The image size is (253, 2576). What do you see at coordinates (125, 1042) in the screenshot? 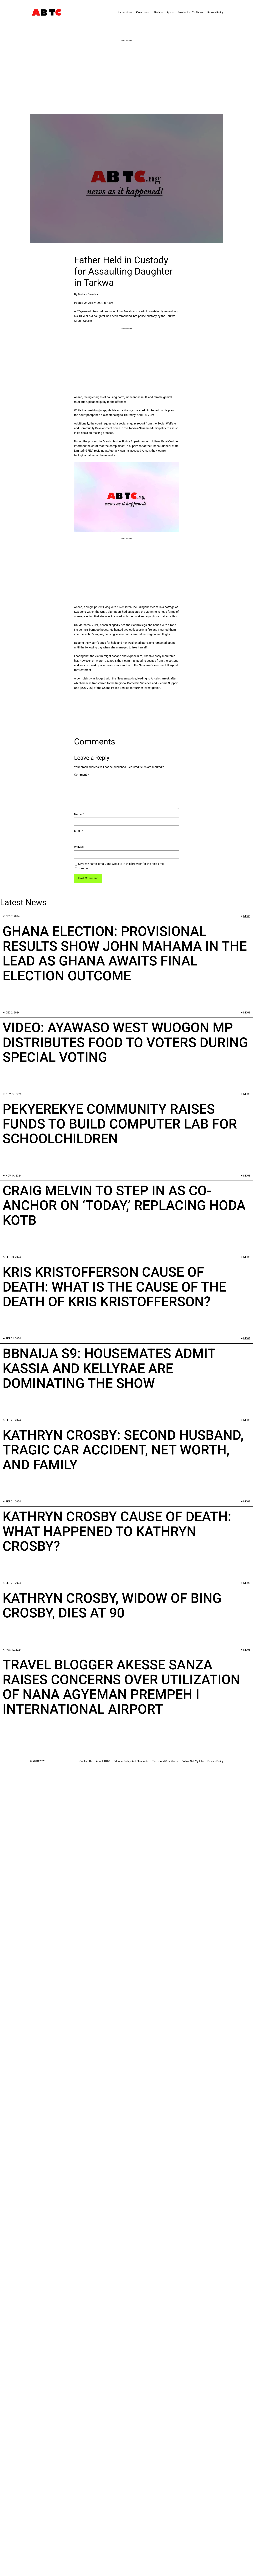
I see `VIDEO: Ayawaso West Wuogon MP Distributes Food to Voters During Special Voting` at bounding box center [125, 1042].